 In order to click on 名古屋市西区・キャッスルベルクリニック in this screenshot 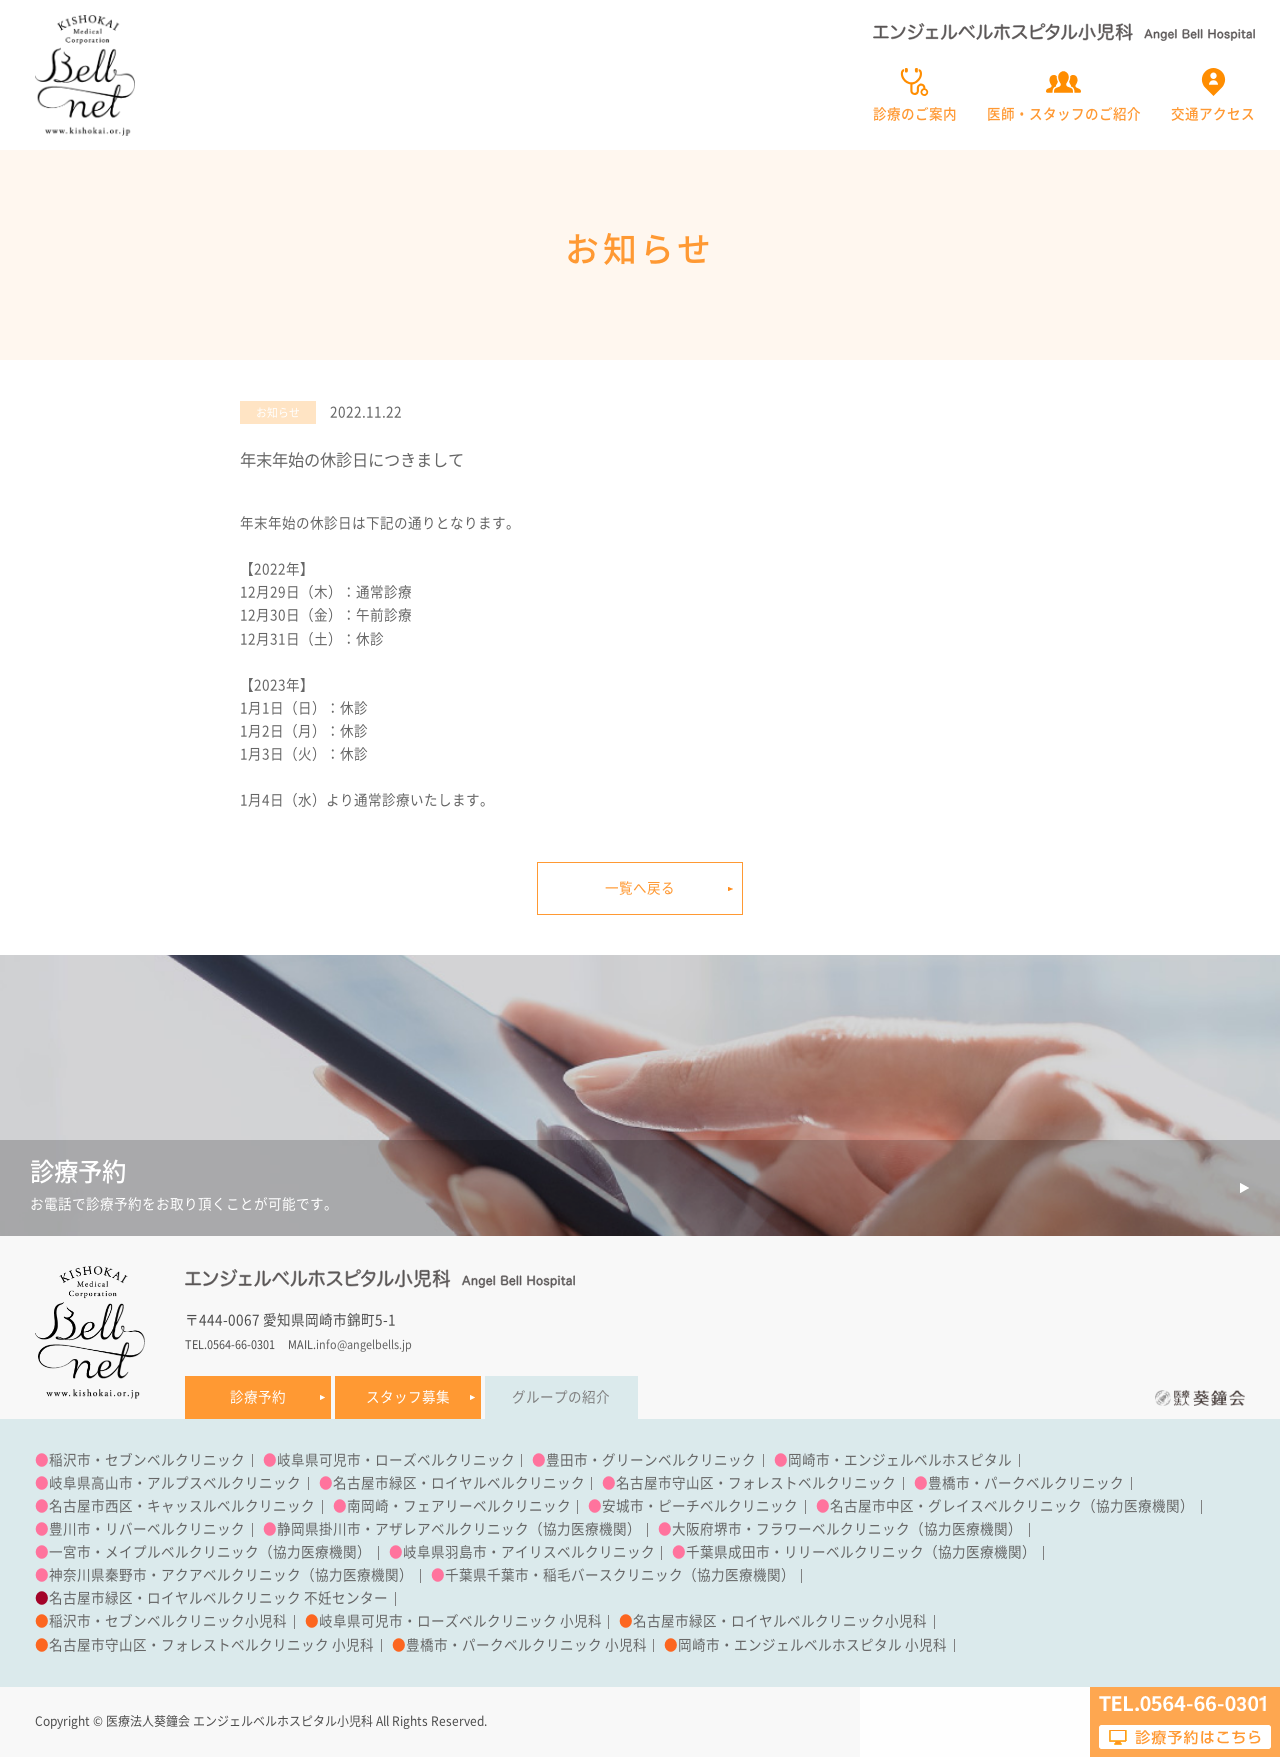, I will do `click(182, 1506)`.